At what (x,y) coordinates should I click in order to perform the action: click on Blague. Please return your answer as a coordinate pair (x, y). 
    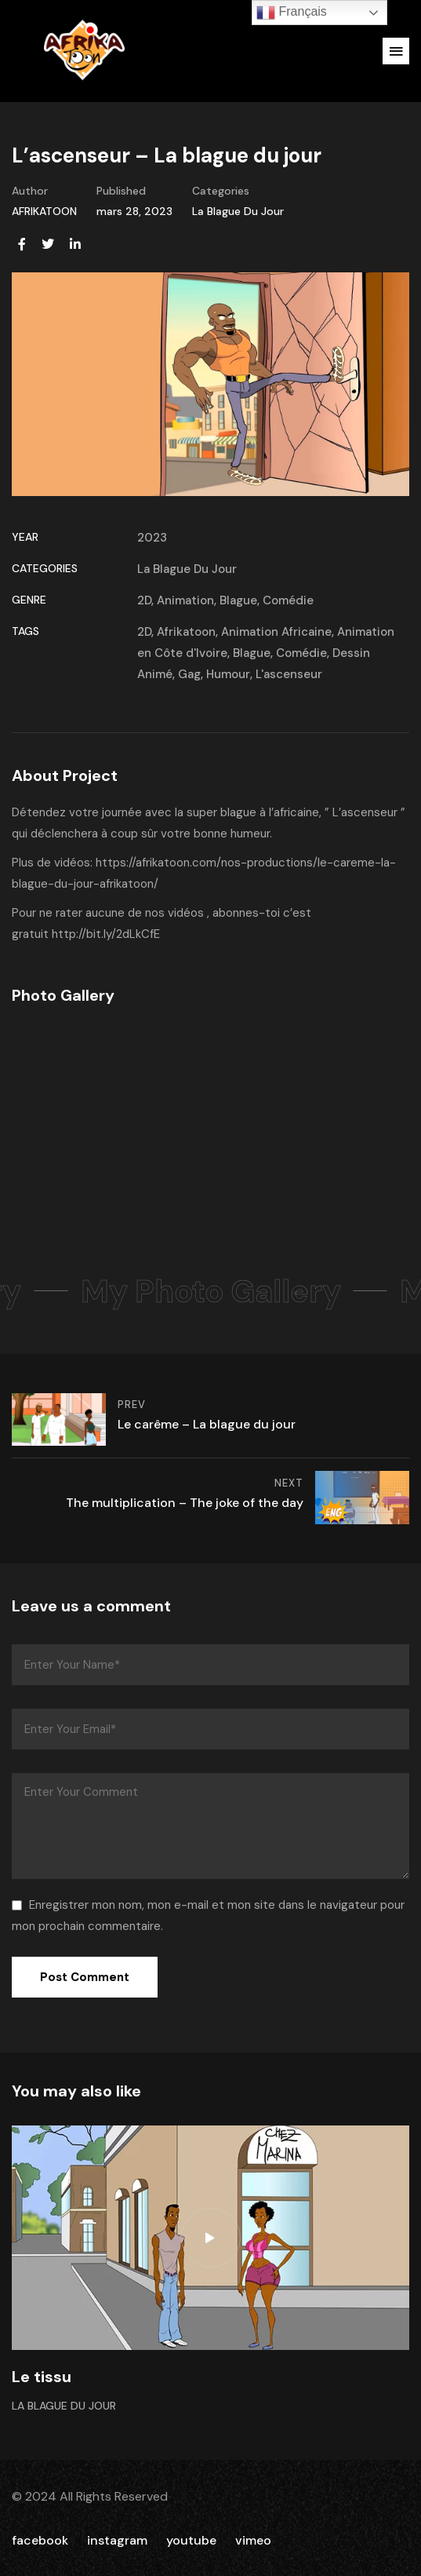
    Looking at the image, I should click on (238, 600).